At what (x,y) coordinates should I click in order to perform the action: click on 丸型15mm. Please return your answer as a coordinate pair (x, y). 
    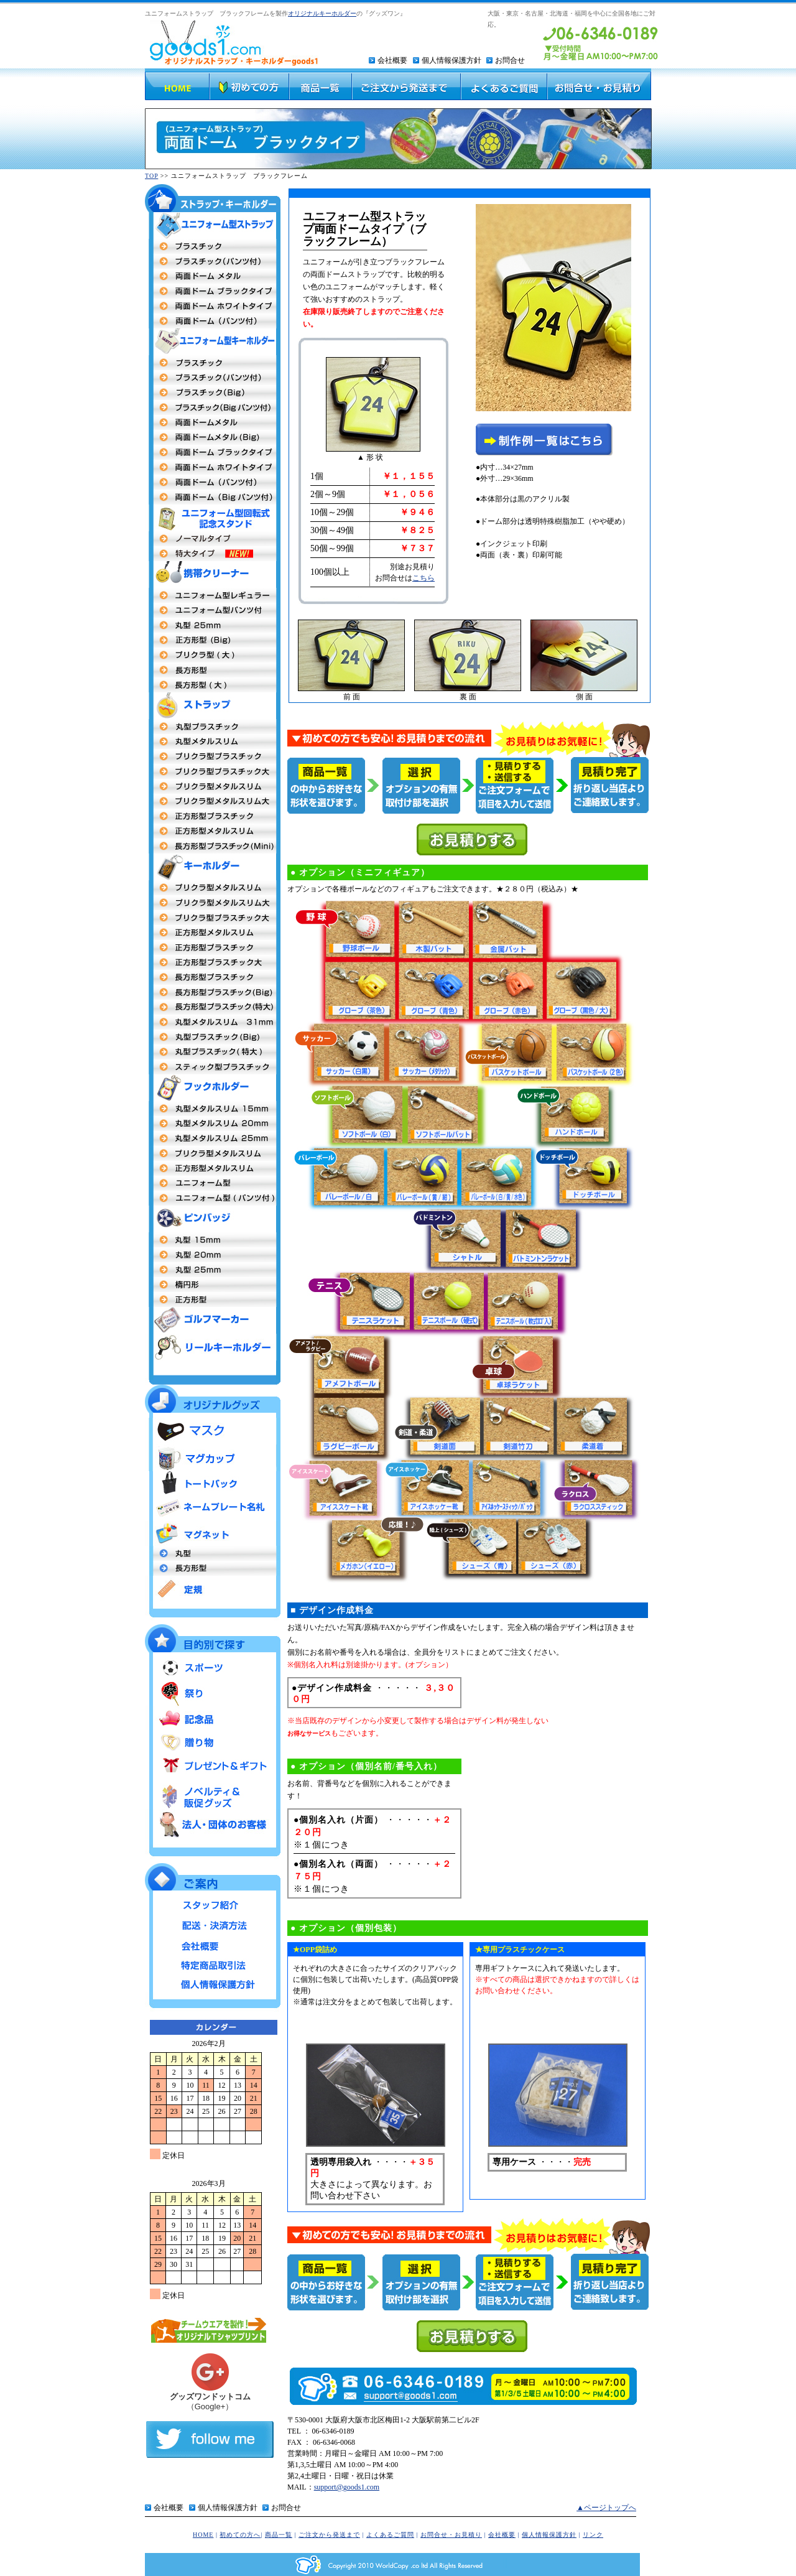
    Looking at the image, I should click on (212, 1108).